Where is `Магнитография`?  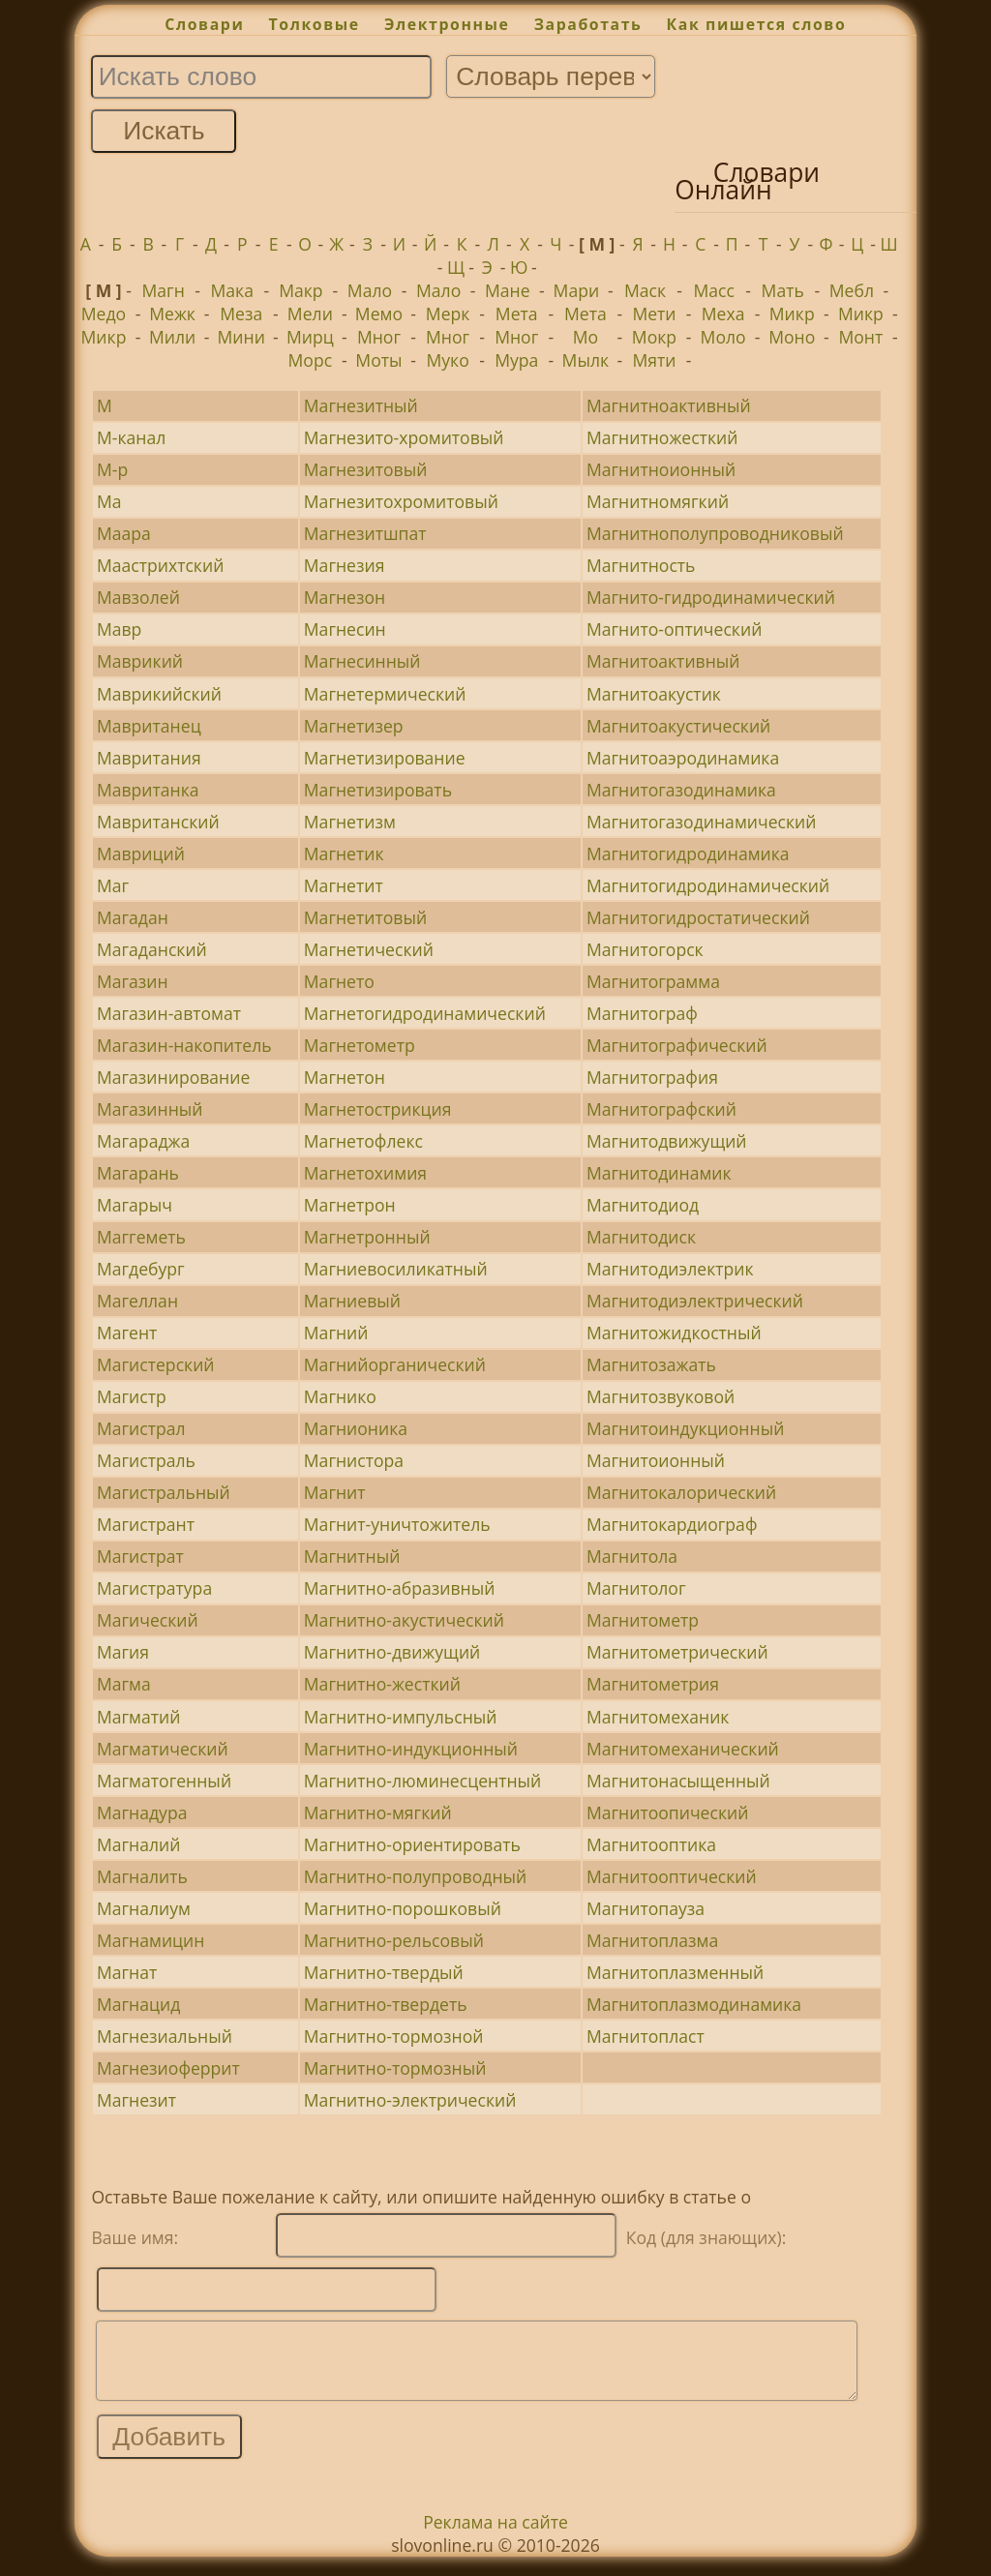
Магнитография is located at coordinates (652, 1077).